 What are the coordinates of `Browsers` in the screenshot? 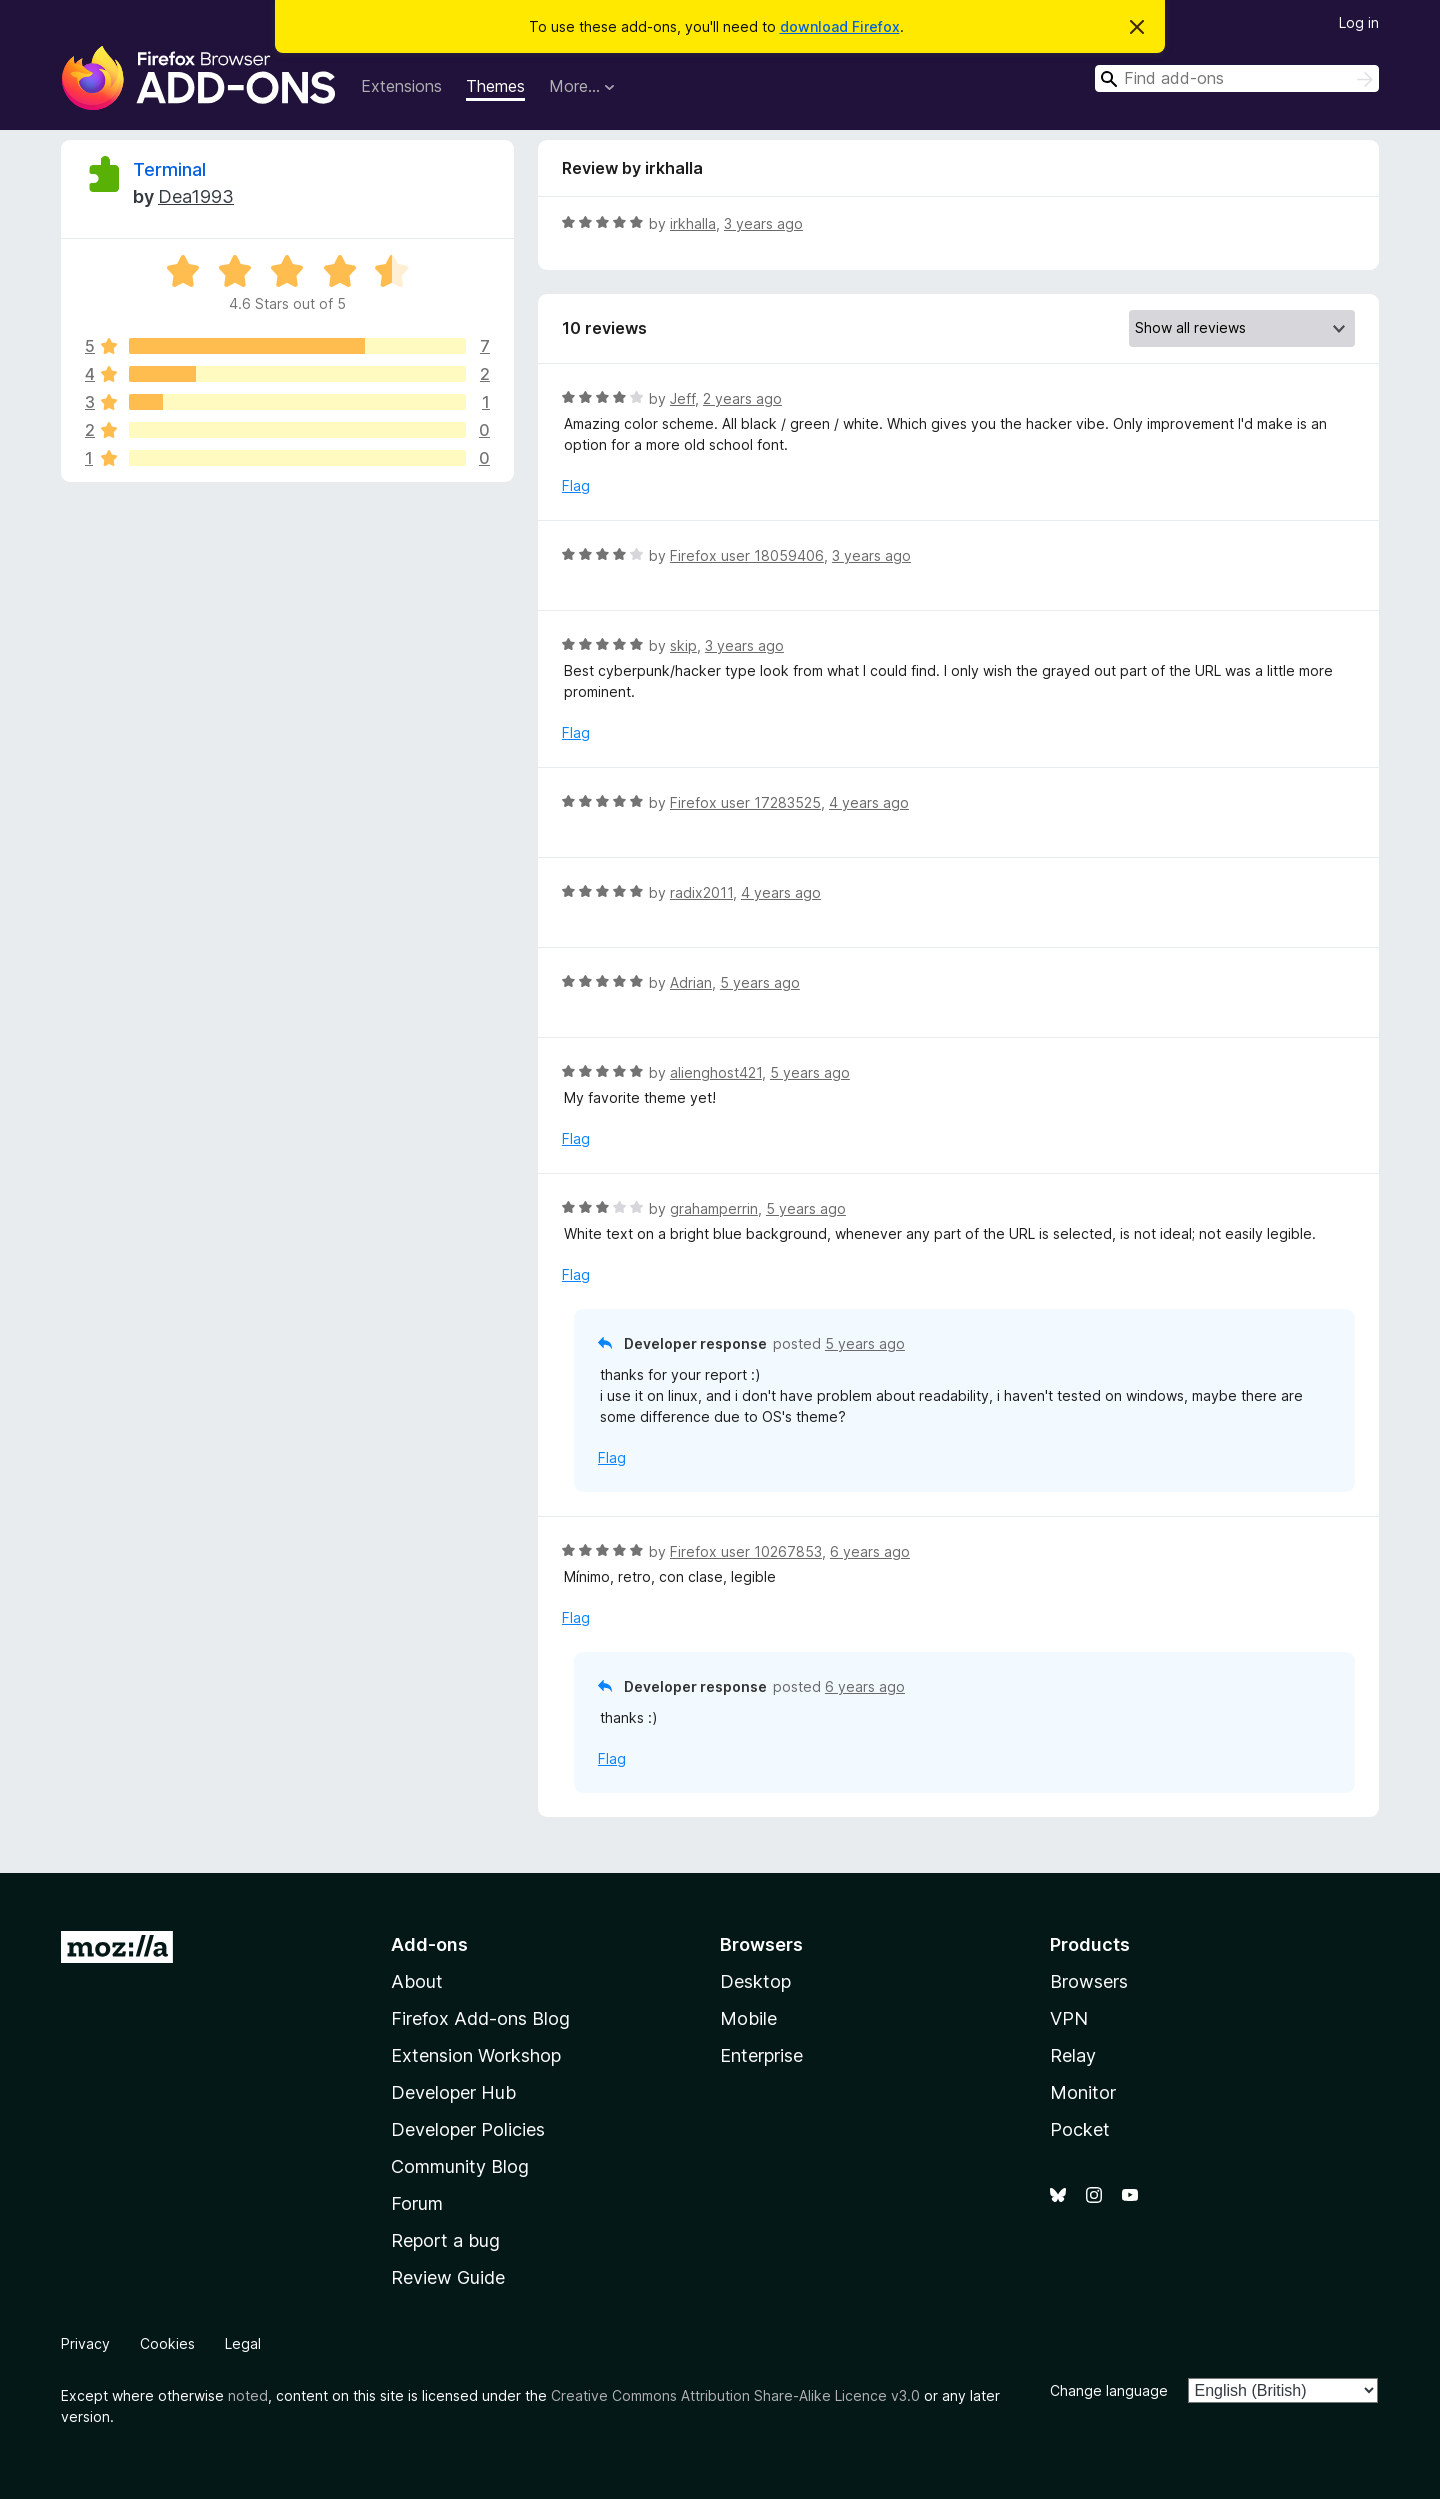 It's located at (1089, 1981).